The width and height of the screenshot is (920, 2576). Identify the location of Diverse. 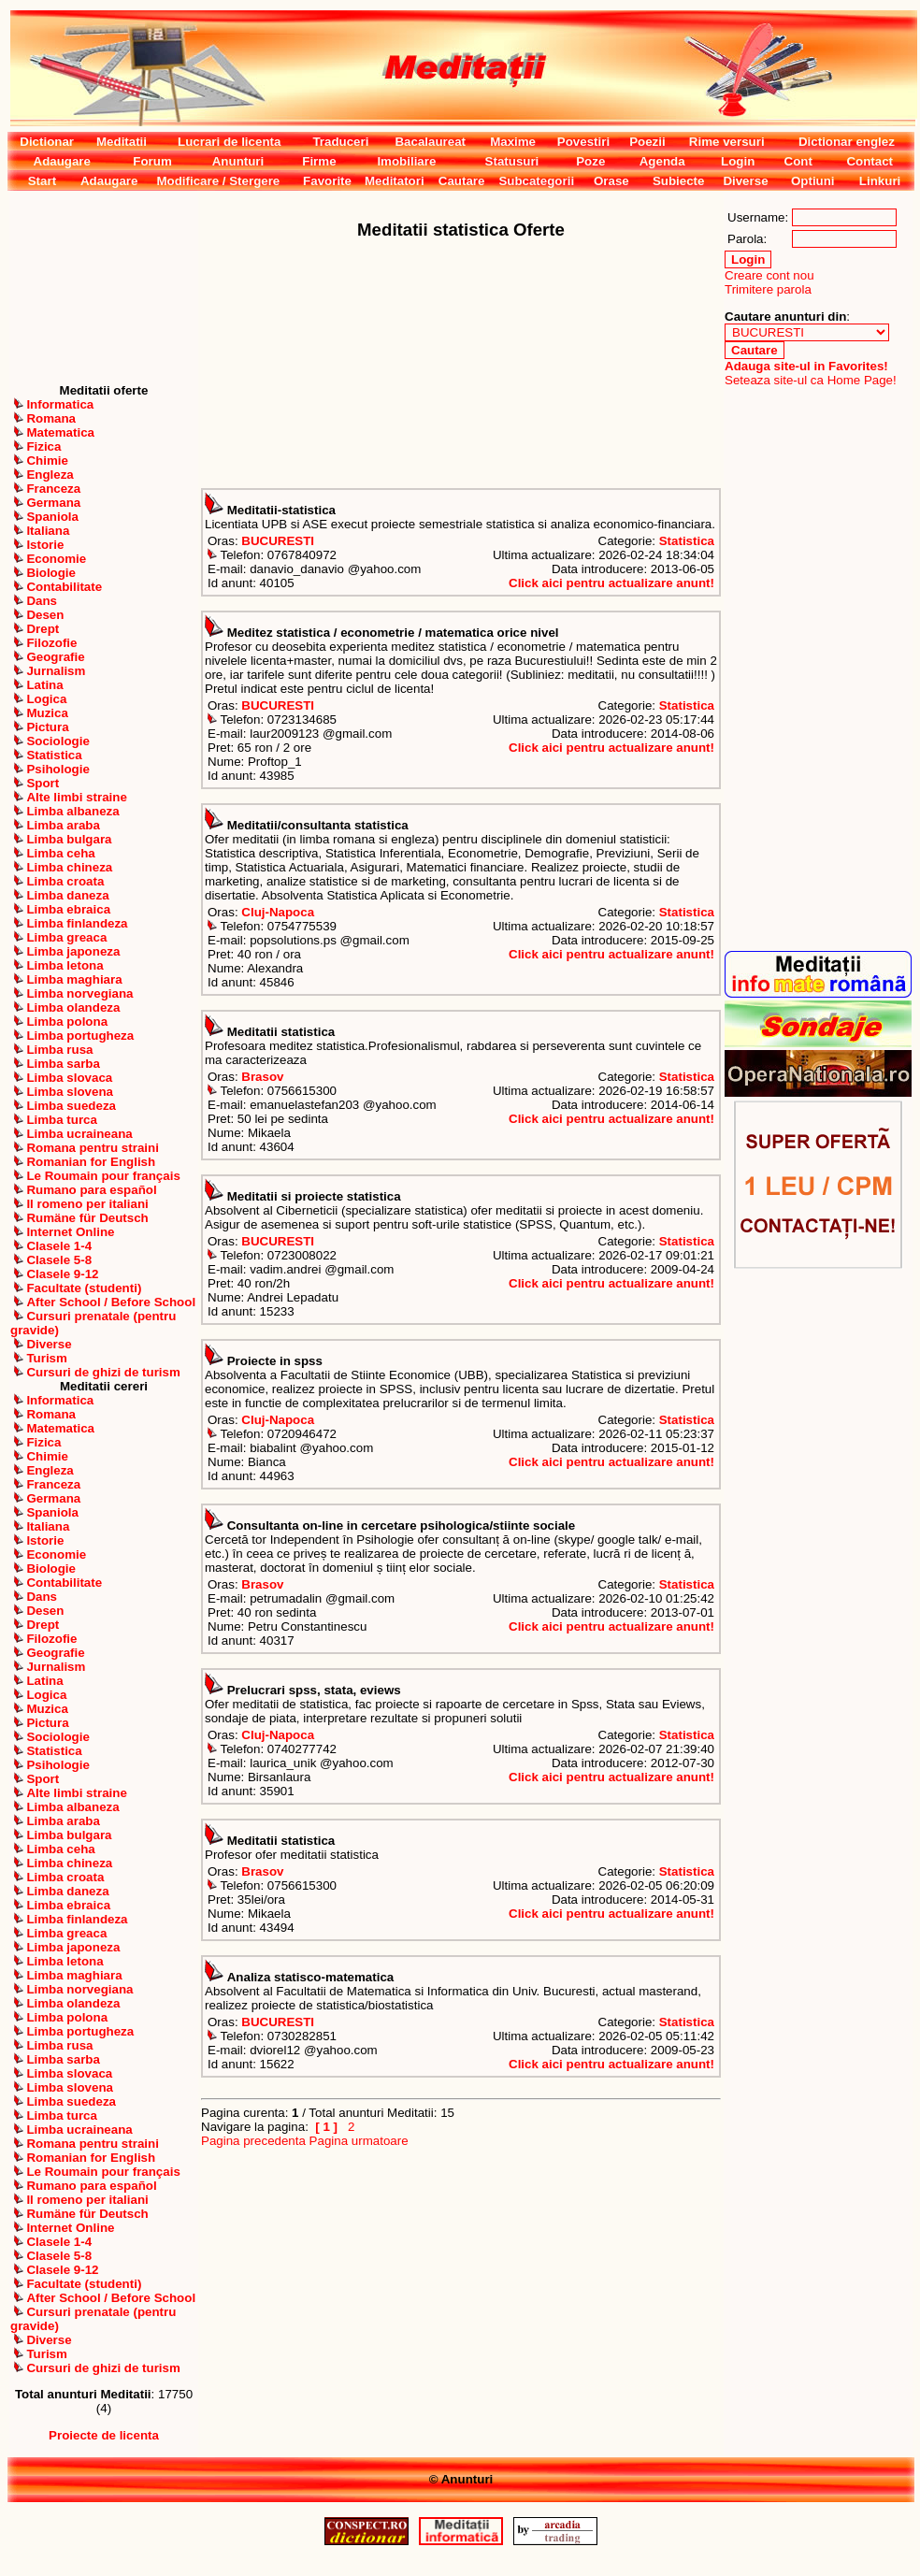
(745, 181).